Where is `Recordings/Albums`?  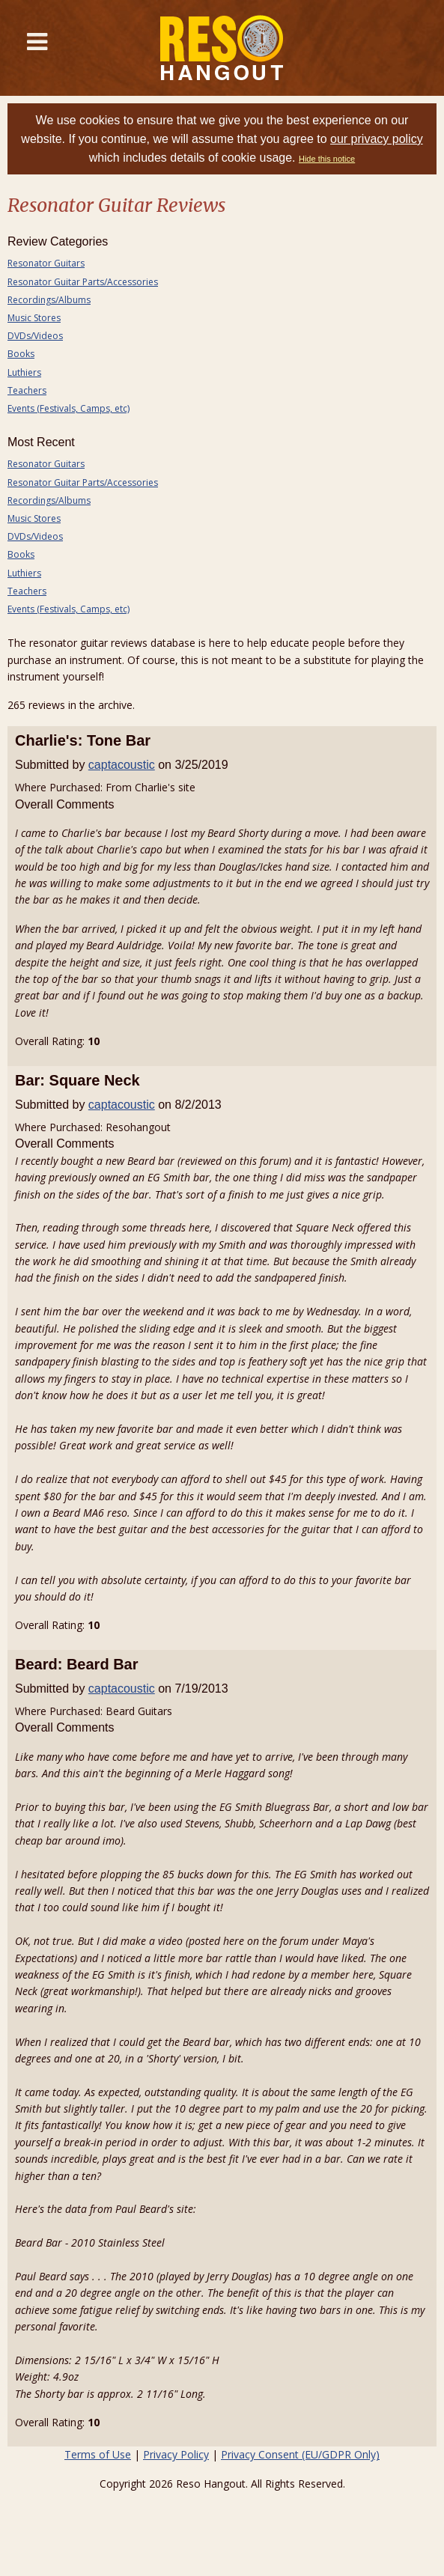
Recordings/Albums is located at coordinates (49, 299).